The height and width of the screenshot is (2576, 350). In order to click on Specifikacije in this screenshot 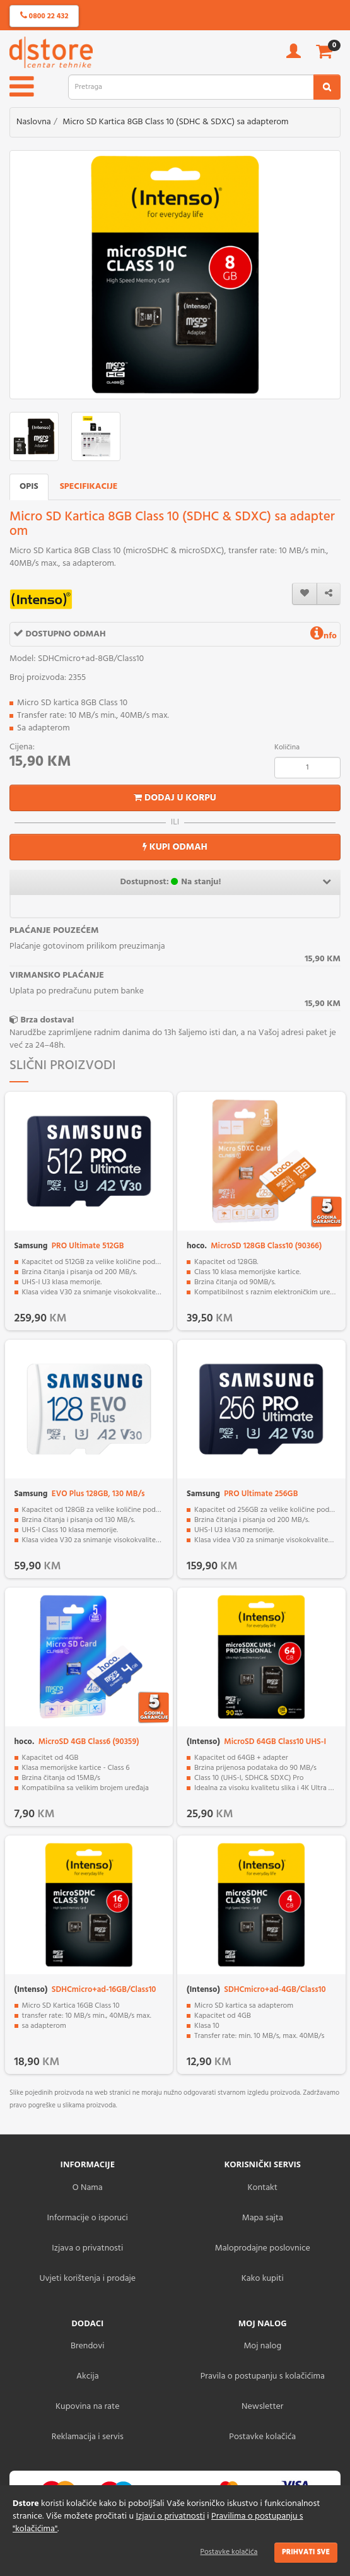, I will do `click(89, 486)`.